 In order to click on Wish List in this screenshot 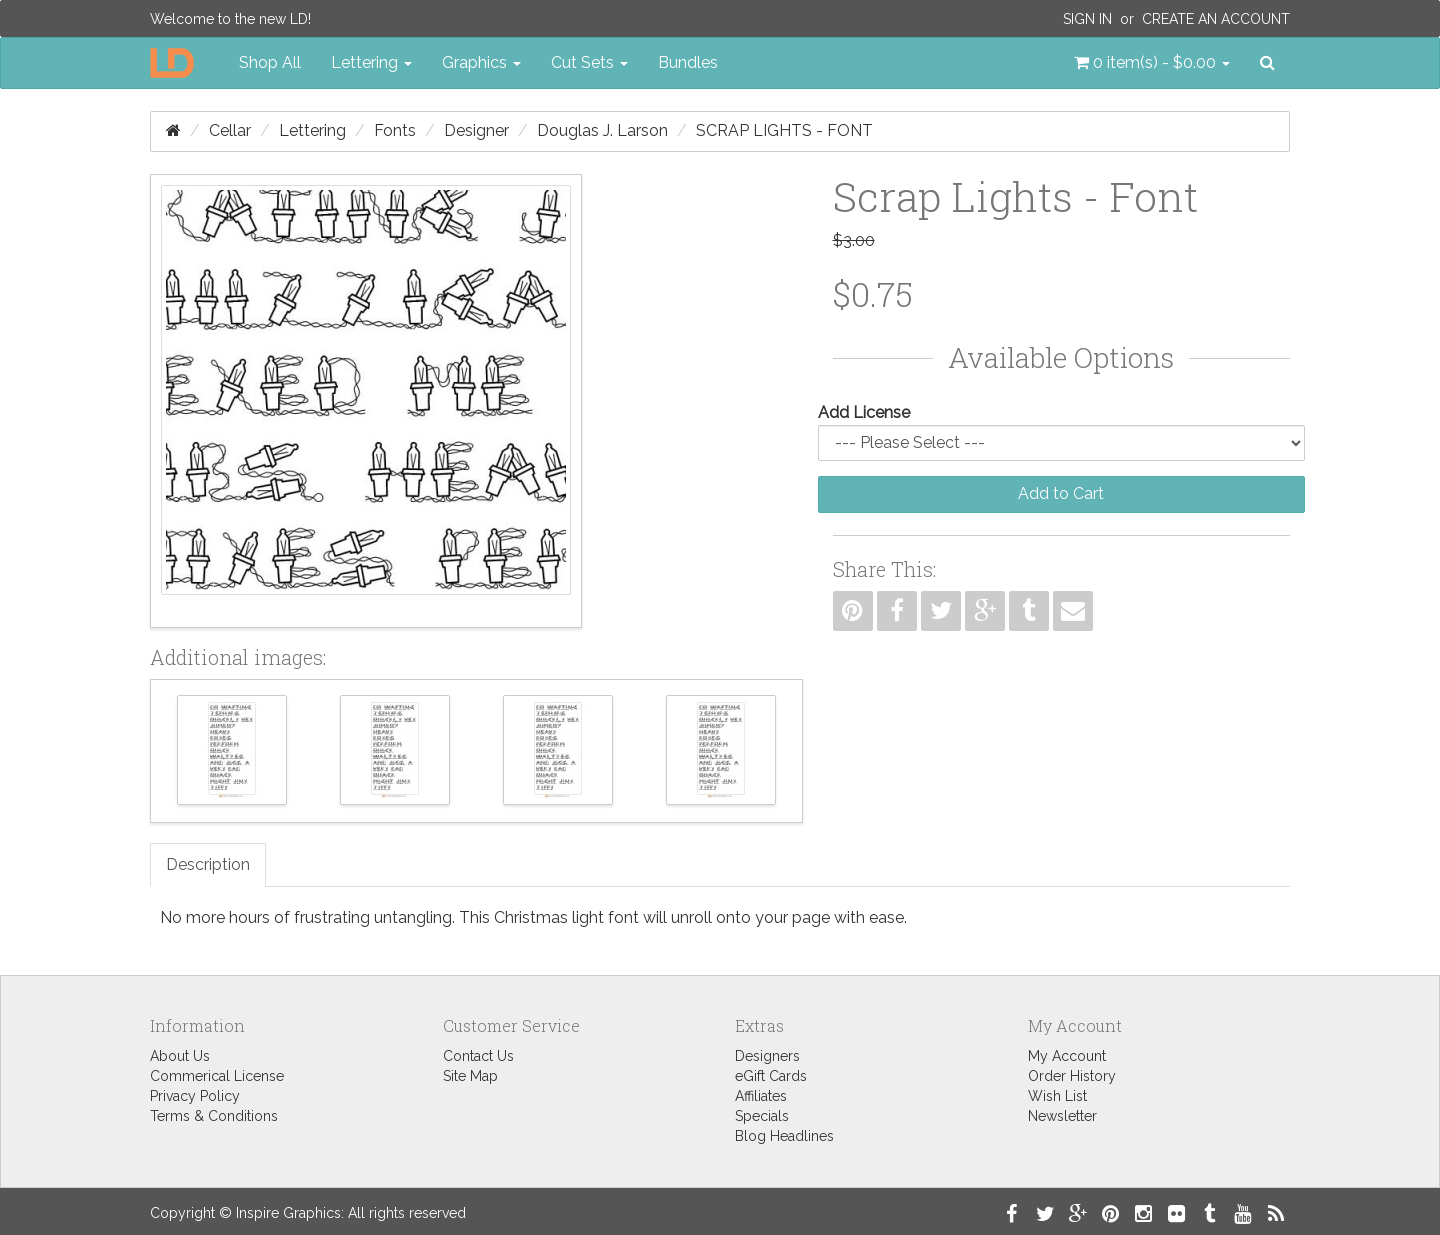, I will do `click(1057, 1096)`.